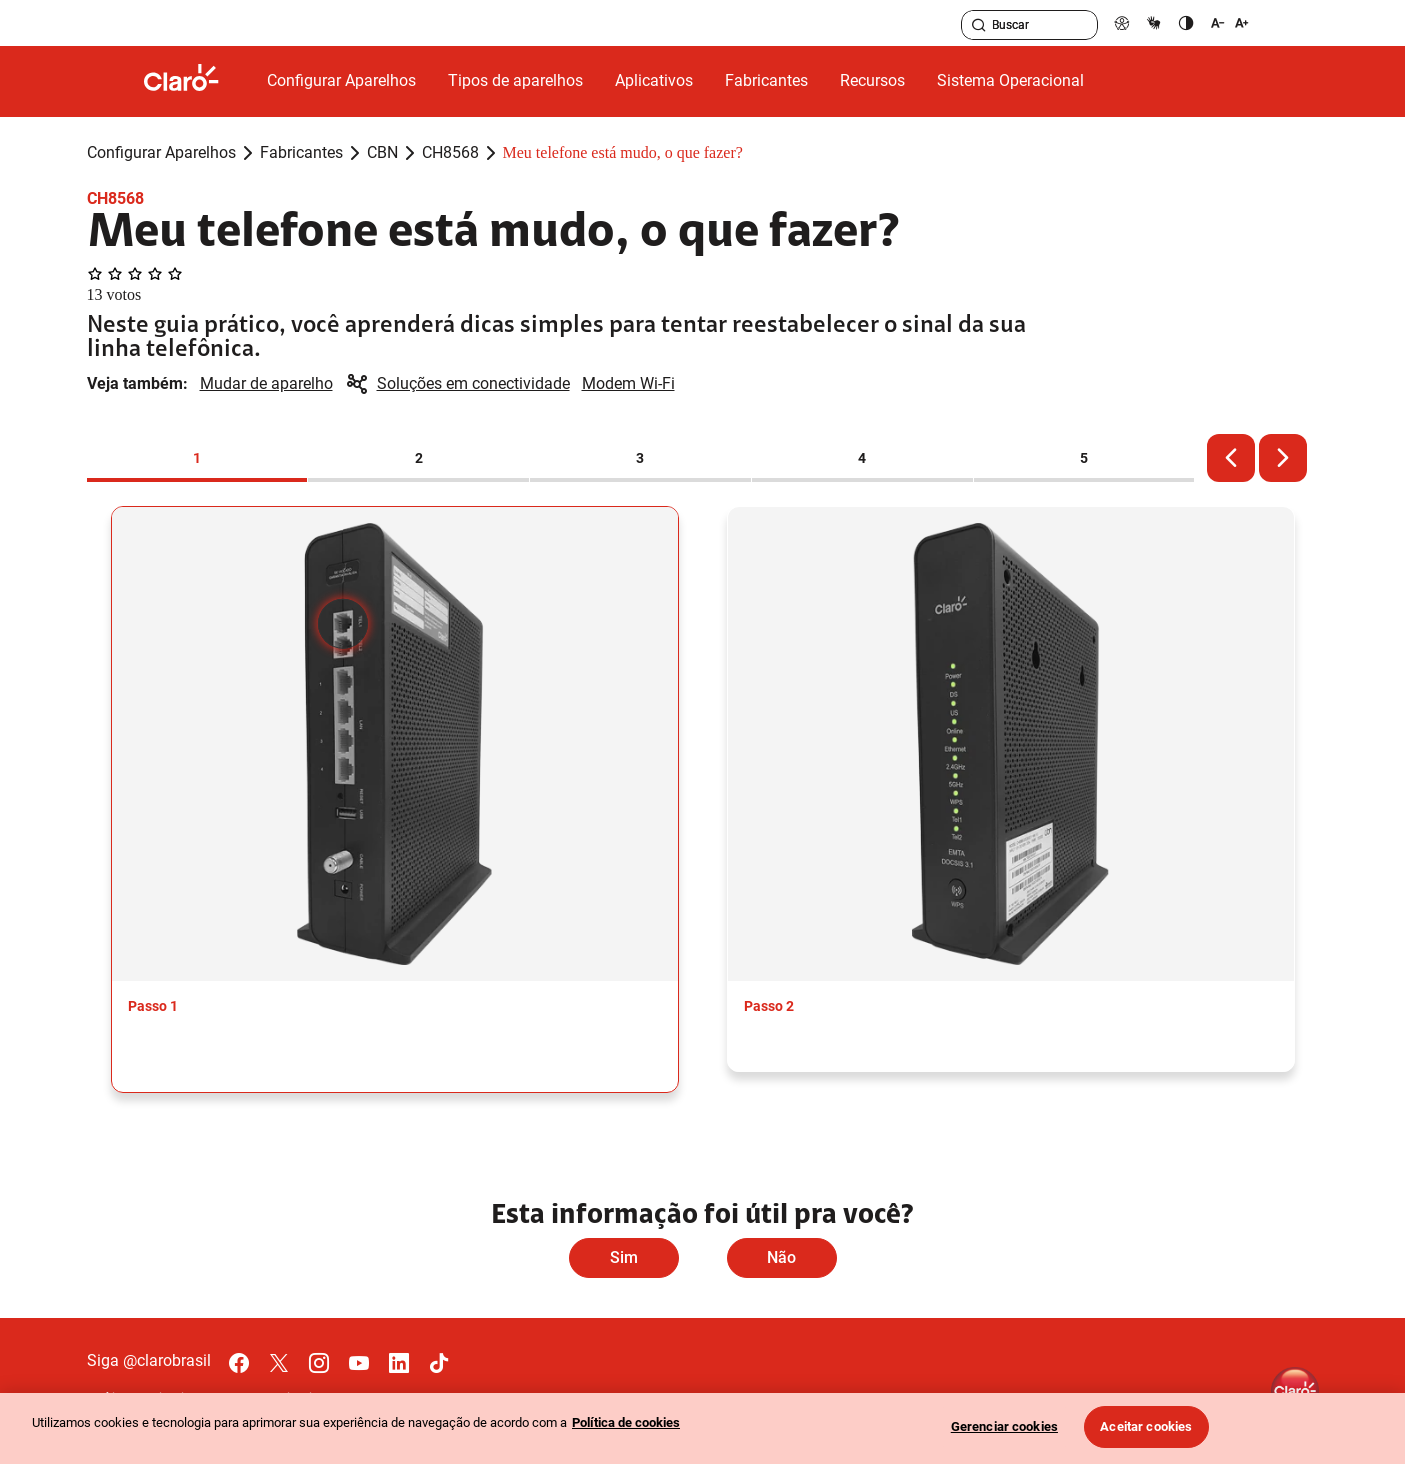 This screenshot has height=1464, width=1405. I want to click on Aceitar cookies, so click(1146, 1426).